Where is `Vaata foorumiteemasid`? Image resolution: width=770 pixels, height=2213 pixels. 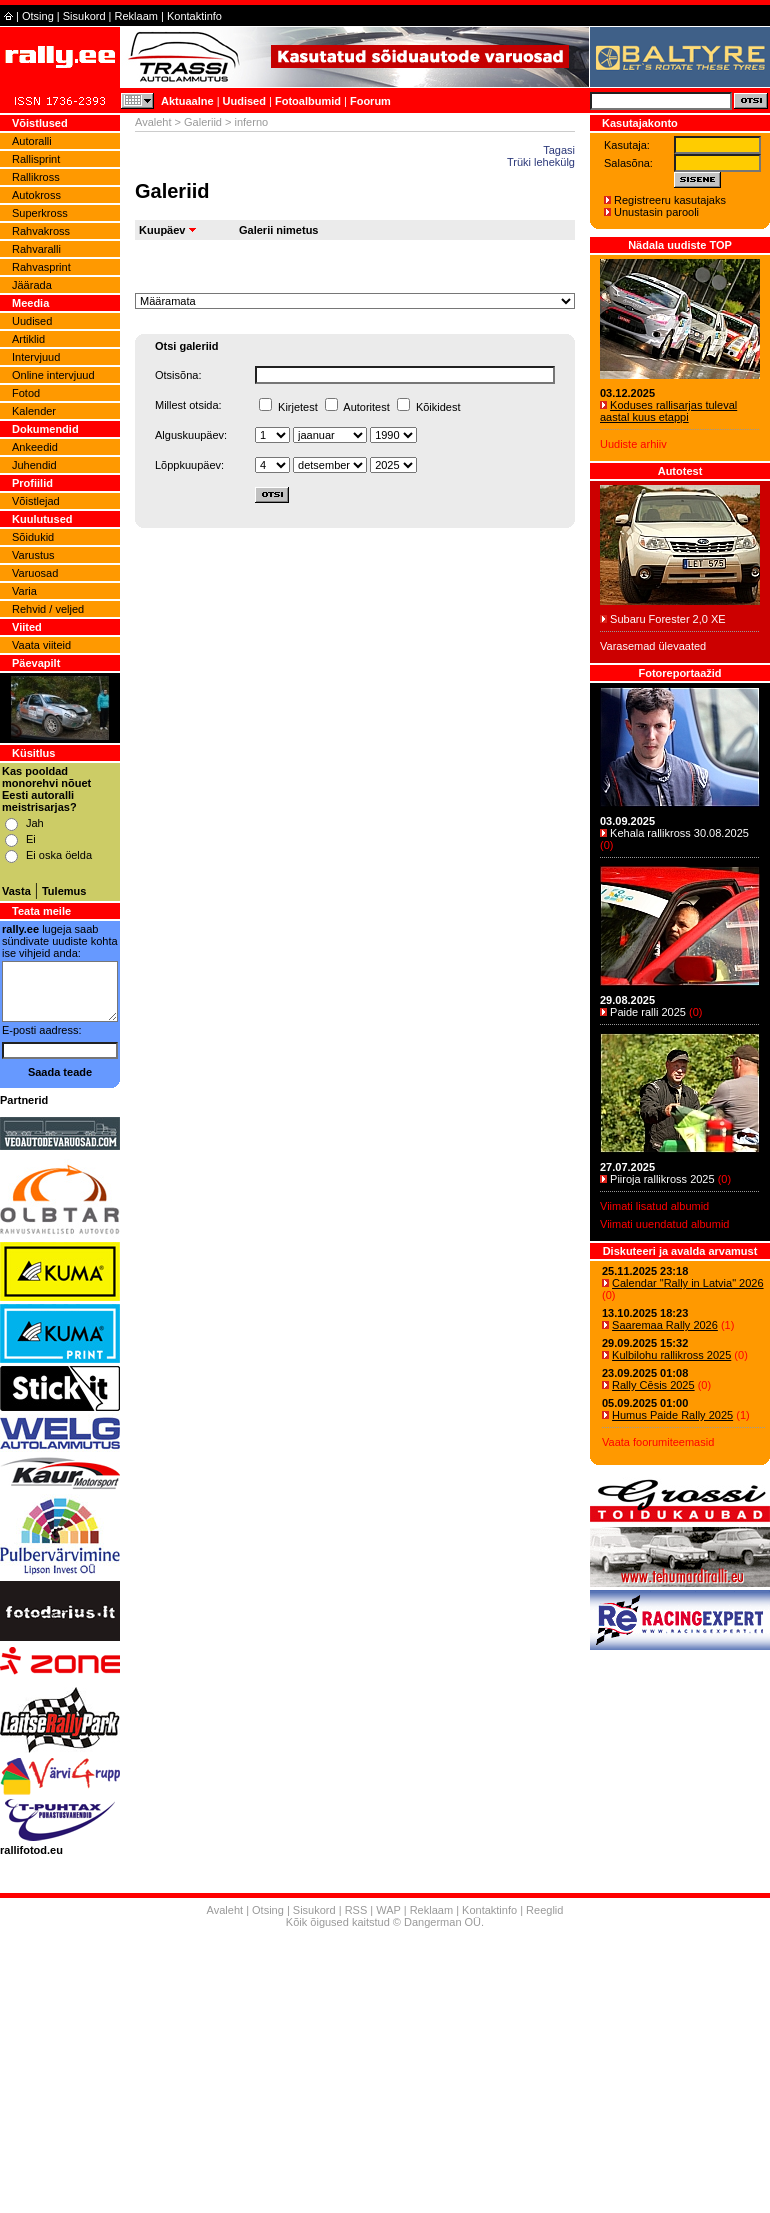 Vaata foorumiteemasid is located at coordinates (658, 1442).